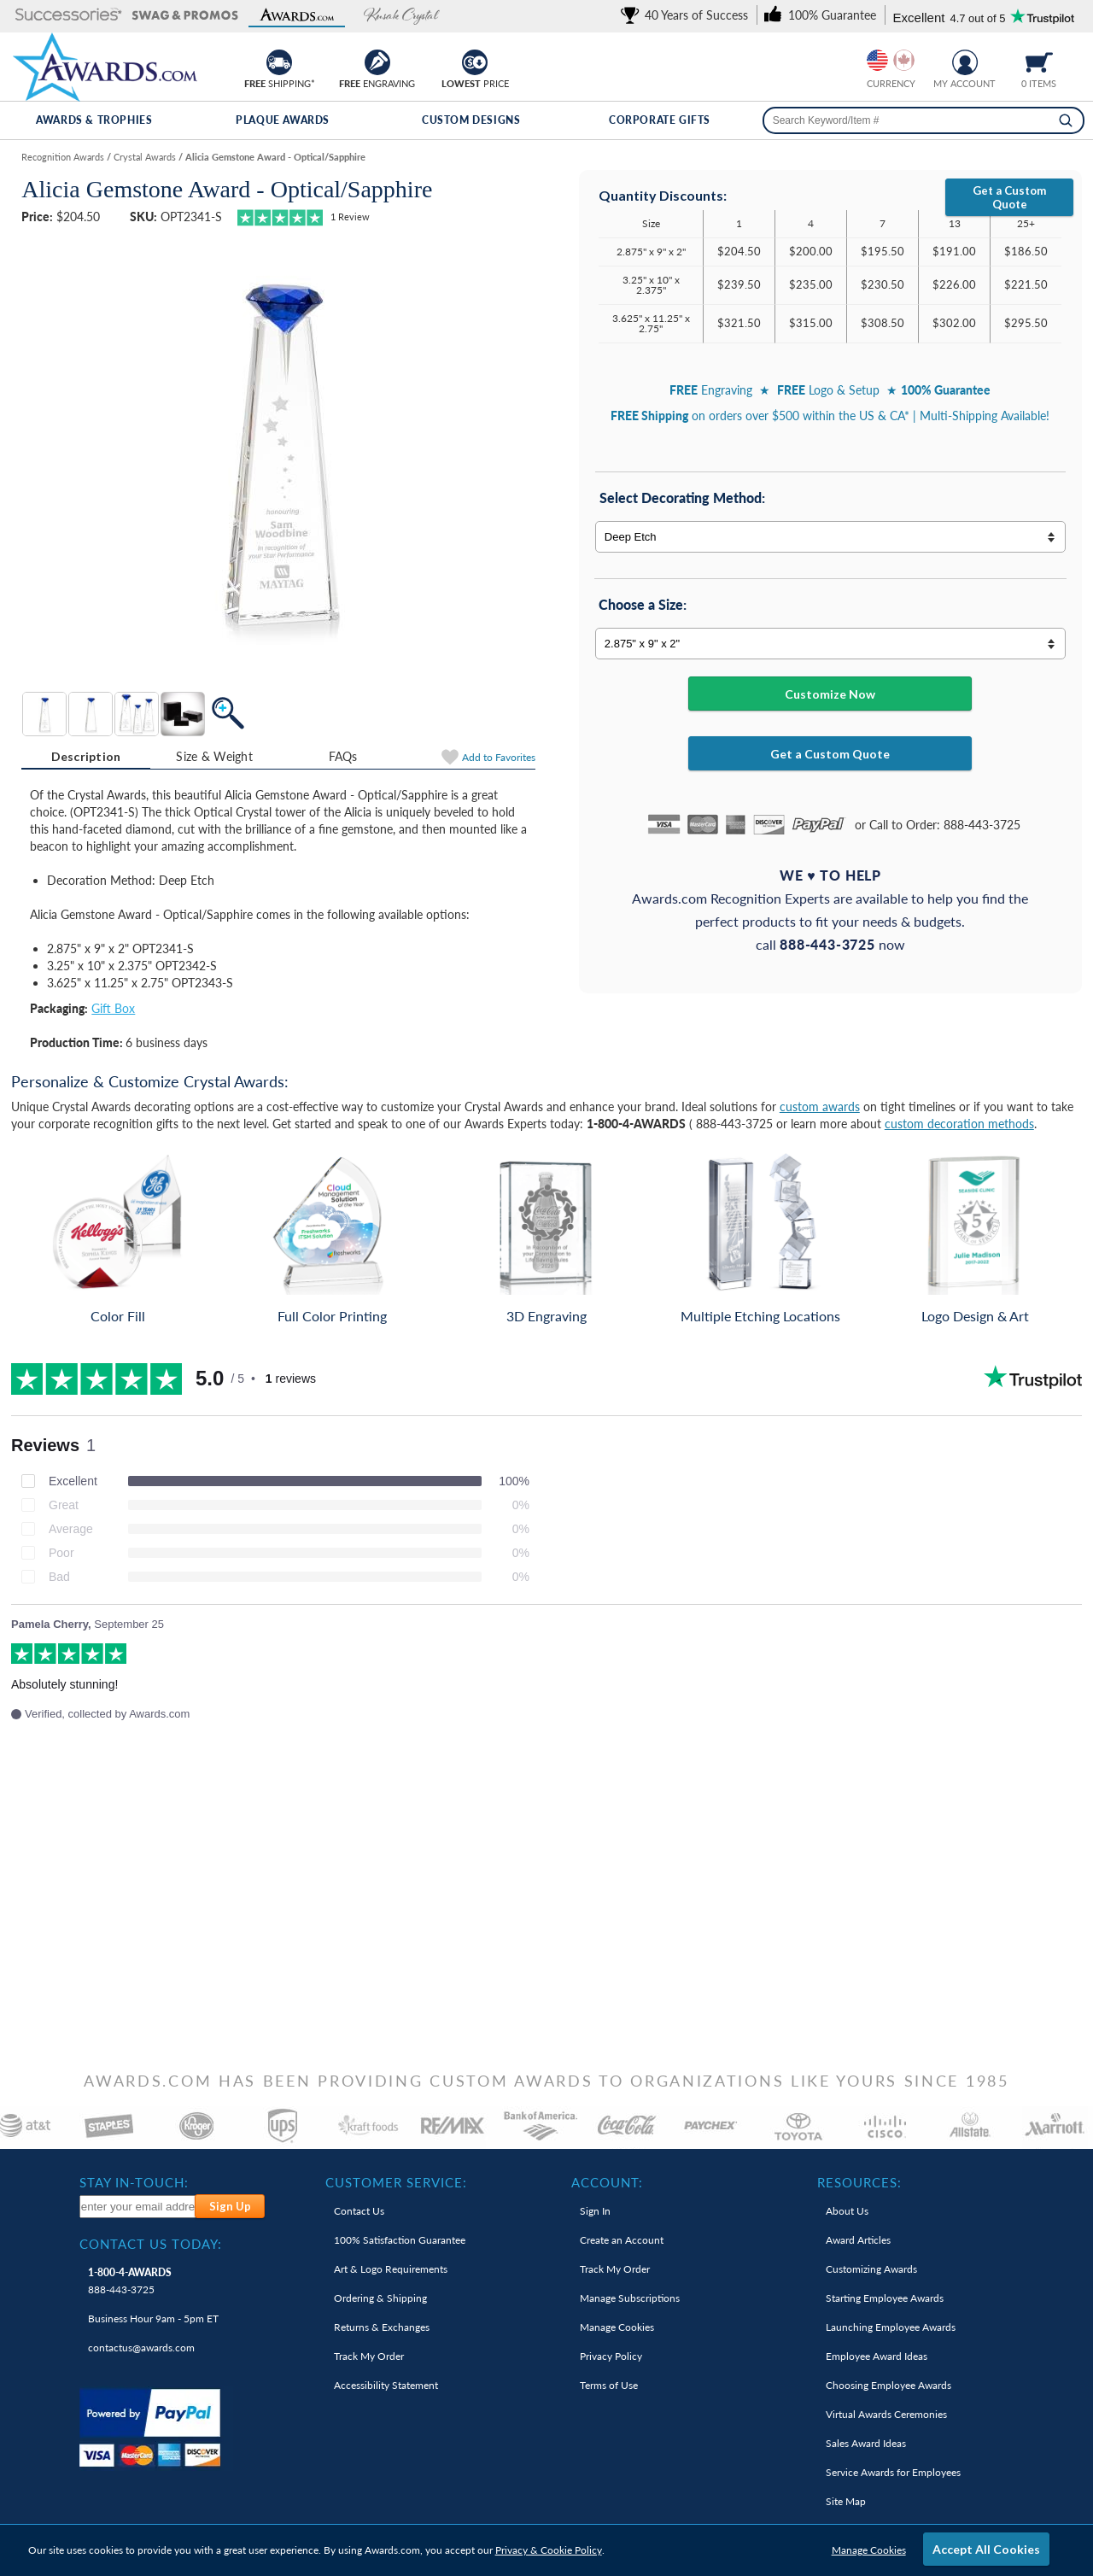 The width and height of the screenshot is (1093, 2576). Describe the element at coordinates (876, 2356) in the screenshot. I see `Employee Award Ideas [link]` at that location.